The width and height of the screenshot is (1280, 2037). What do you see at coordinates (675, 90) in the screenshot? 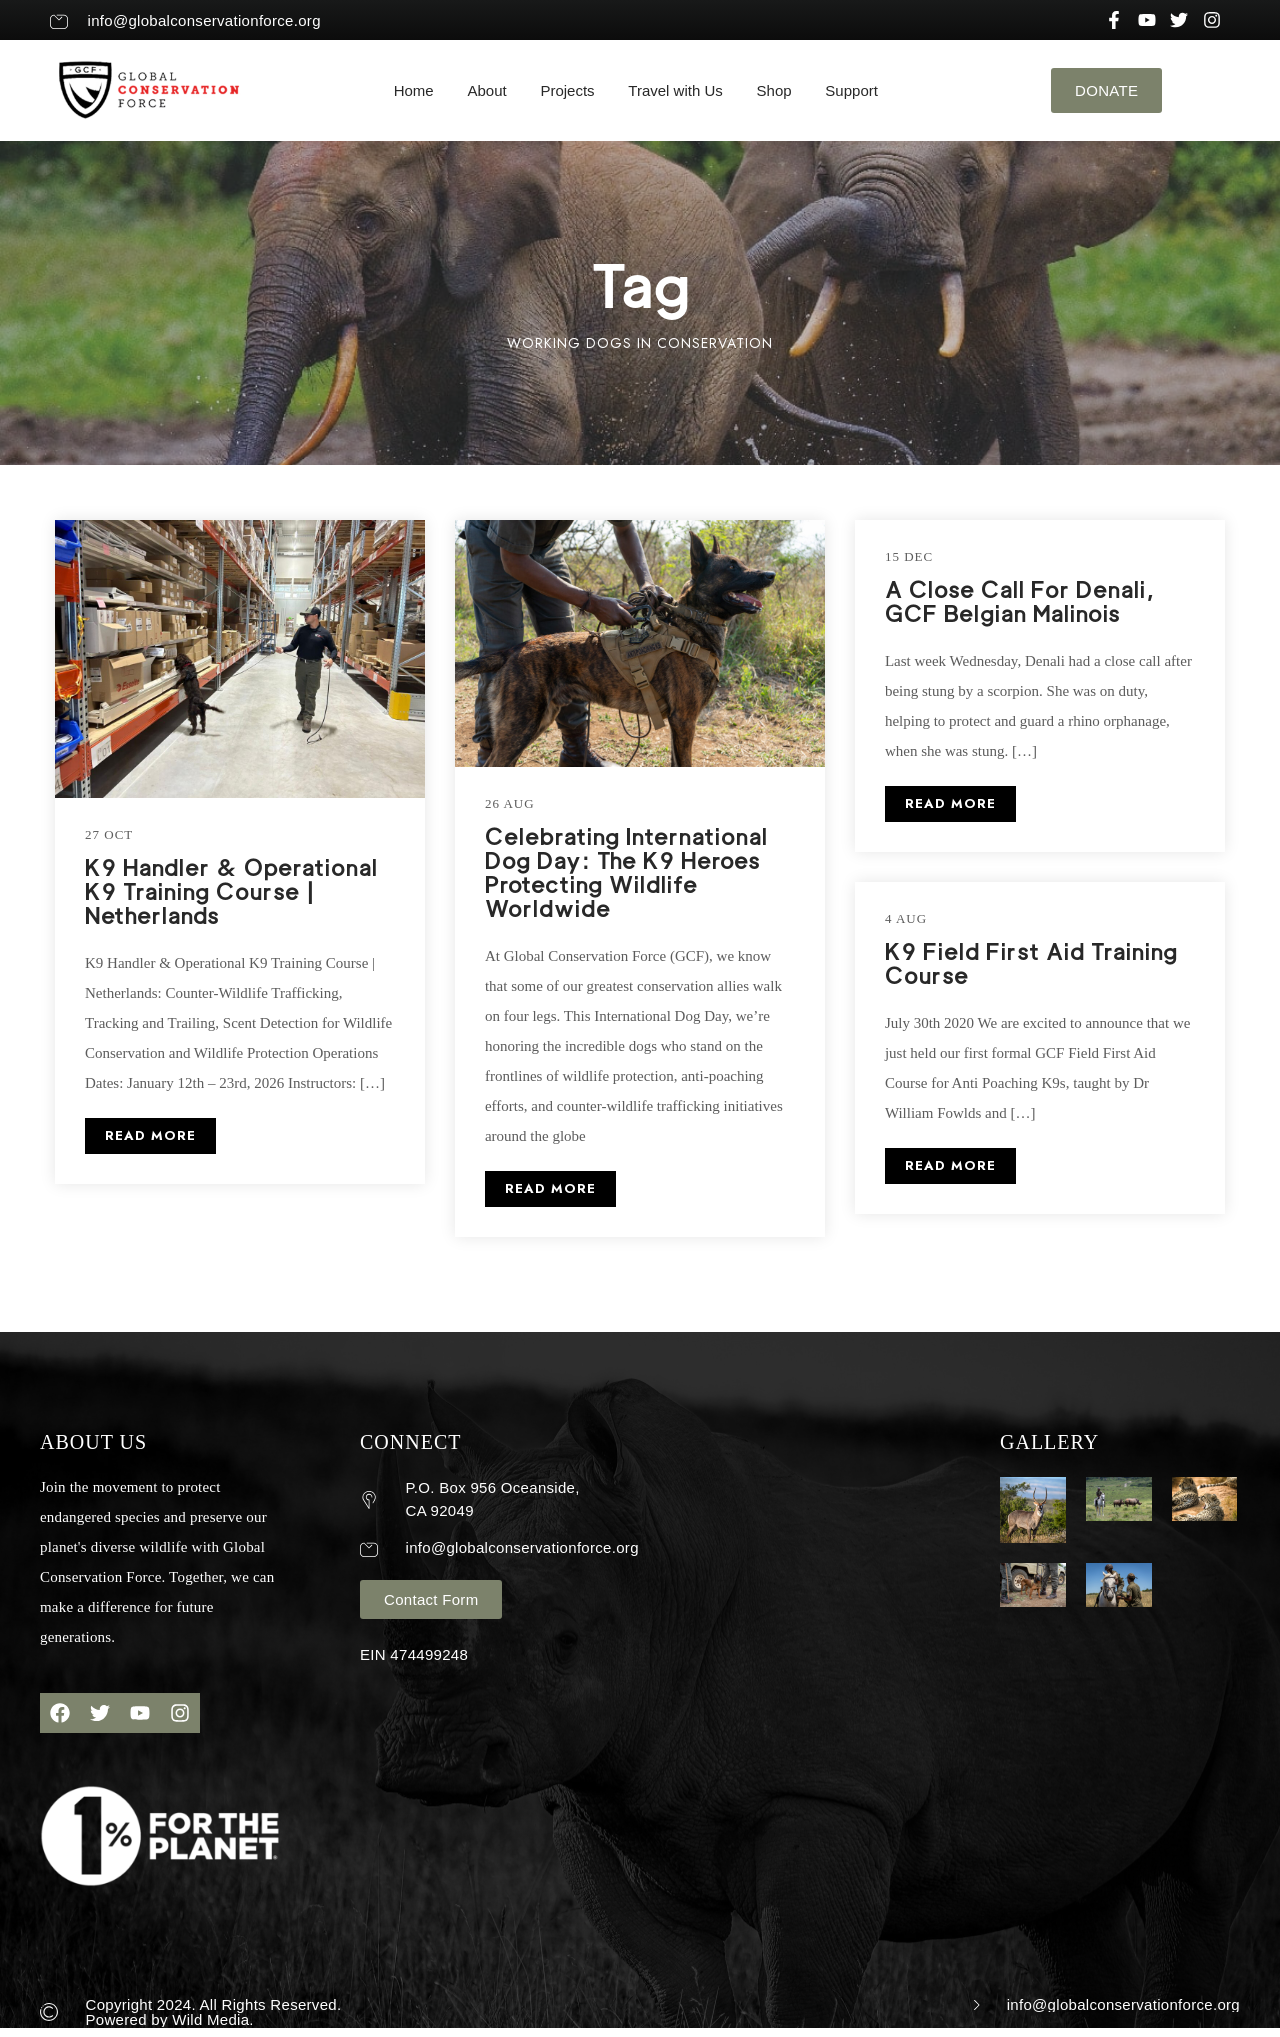
I see `Travel with Us` at bounding box center [675, 90].